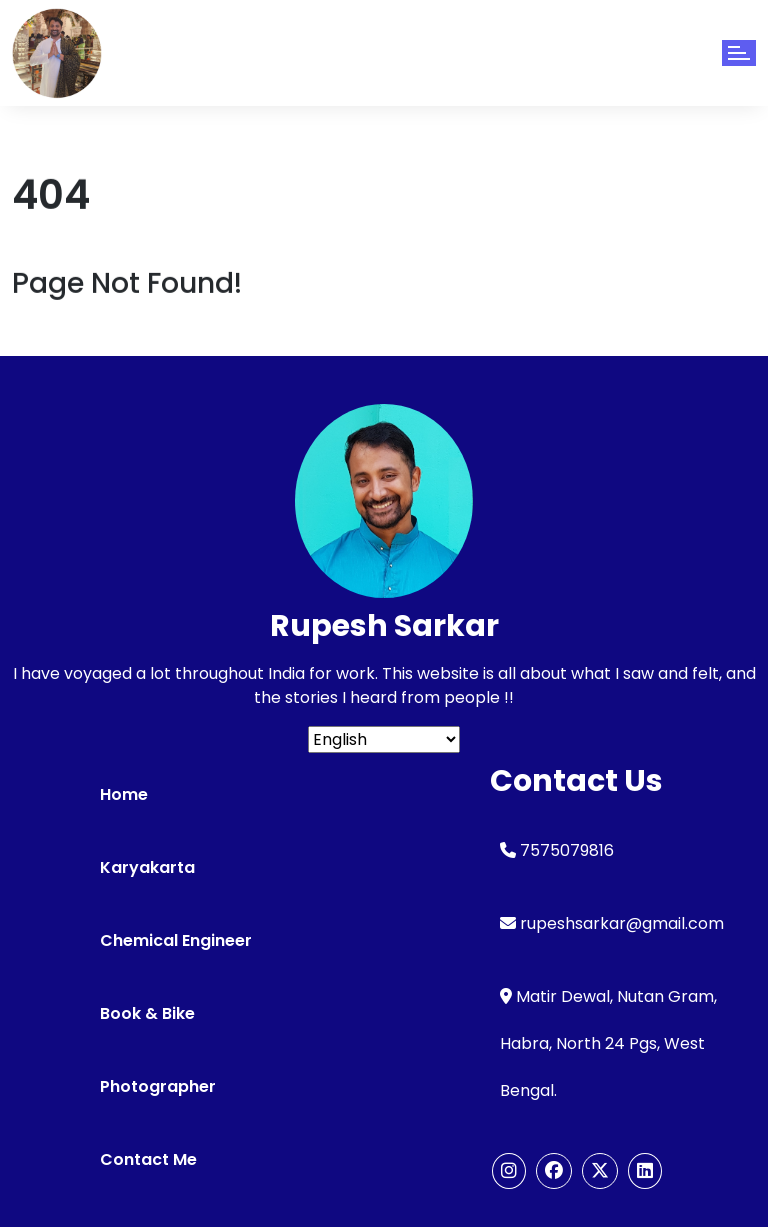  I want to click on Book & Bike, so click(147, 1013).